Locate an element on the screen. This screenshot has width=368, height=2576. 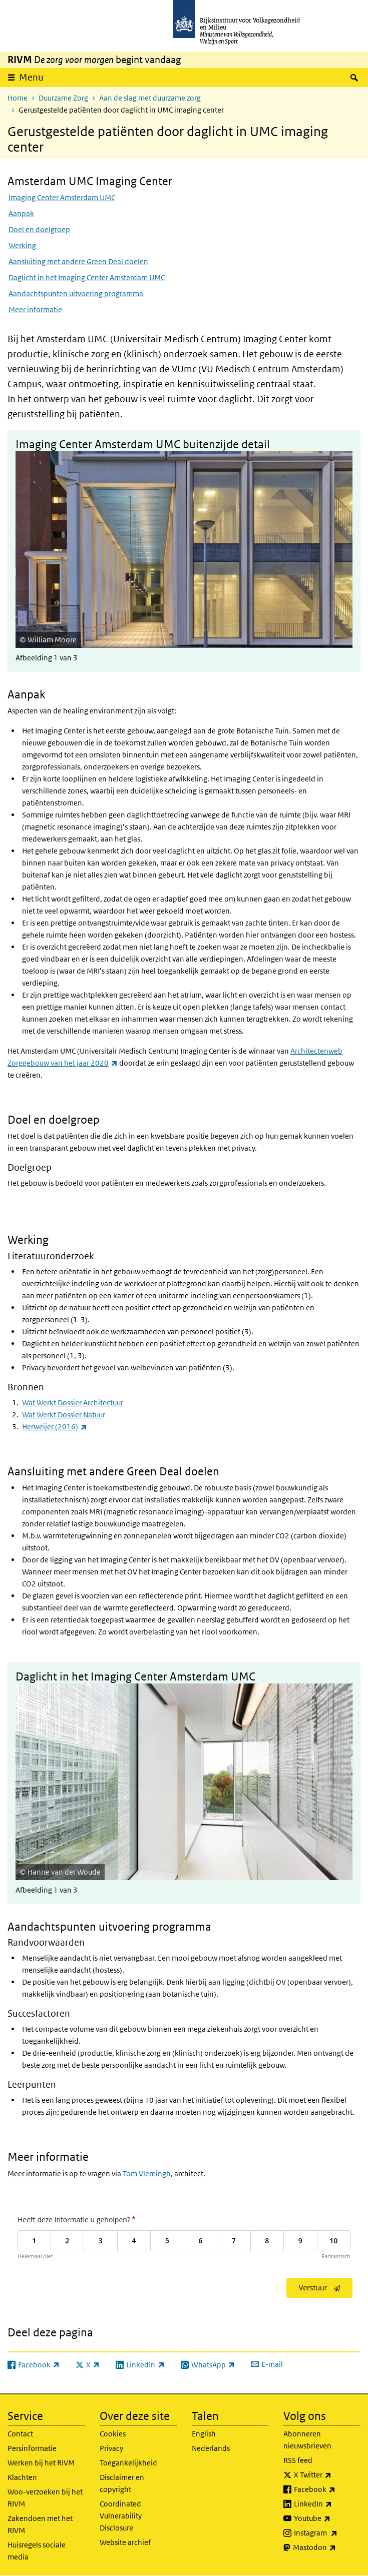
Menu is located at coordinates (31, 77).